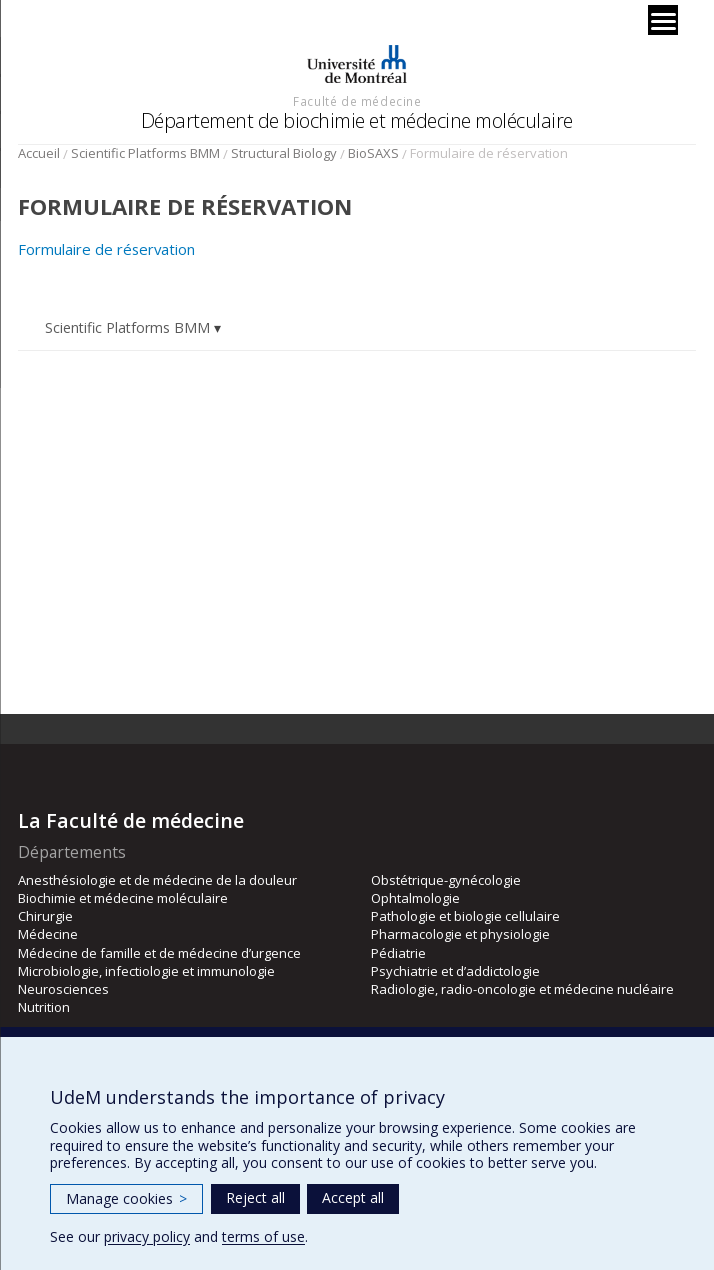 The image size is (714, 1270). What do you see at coordinates (284, 153) in the screenshot?
I see `Structural Biology` at bounding box center [284, 153].